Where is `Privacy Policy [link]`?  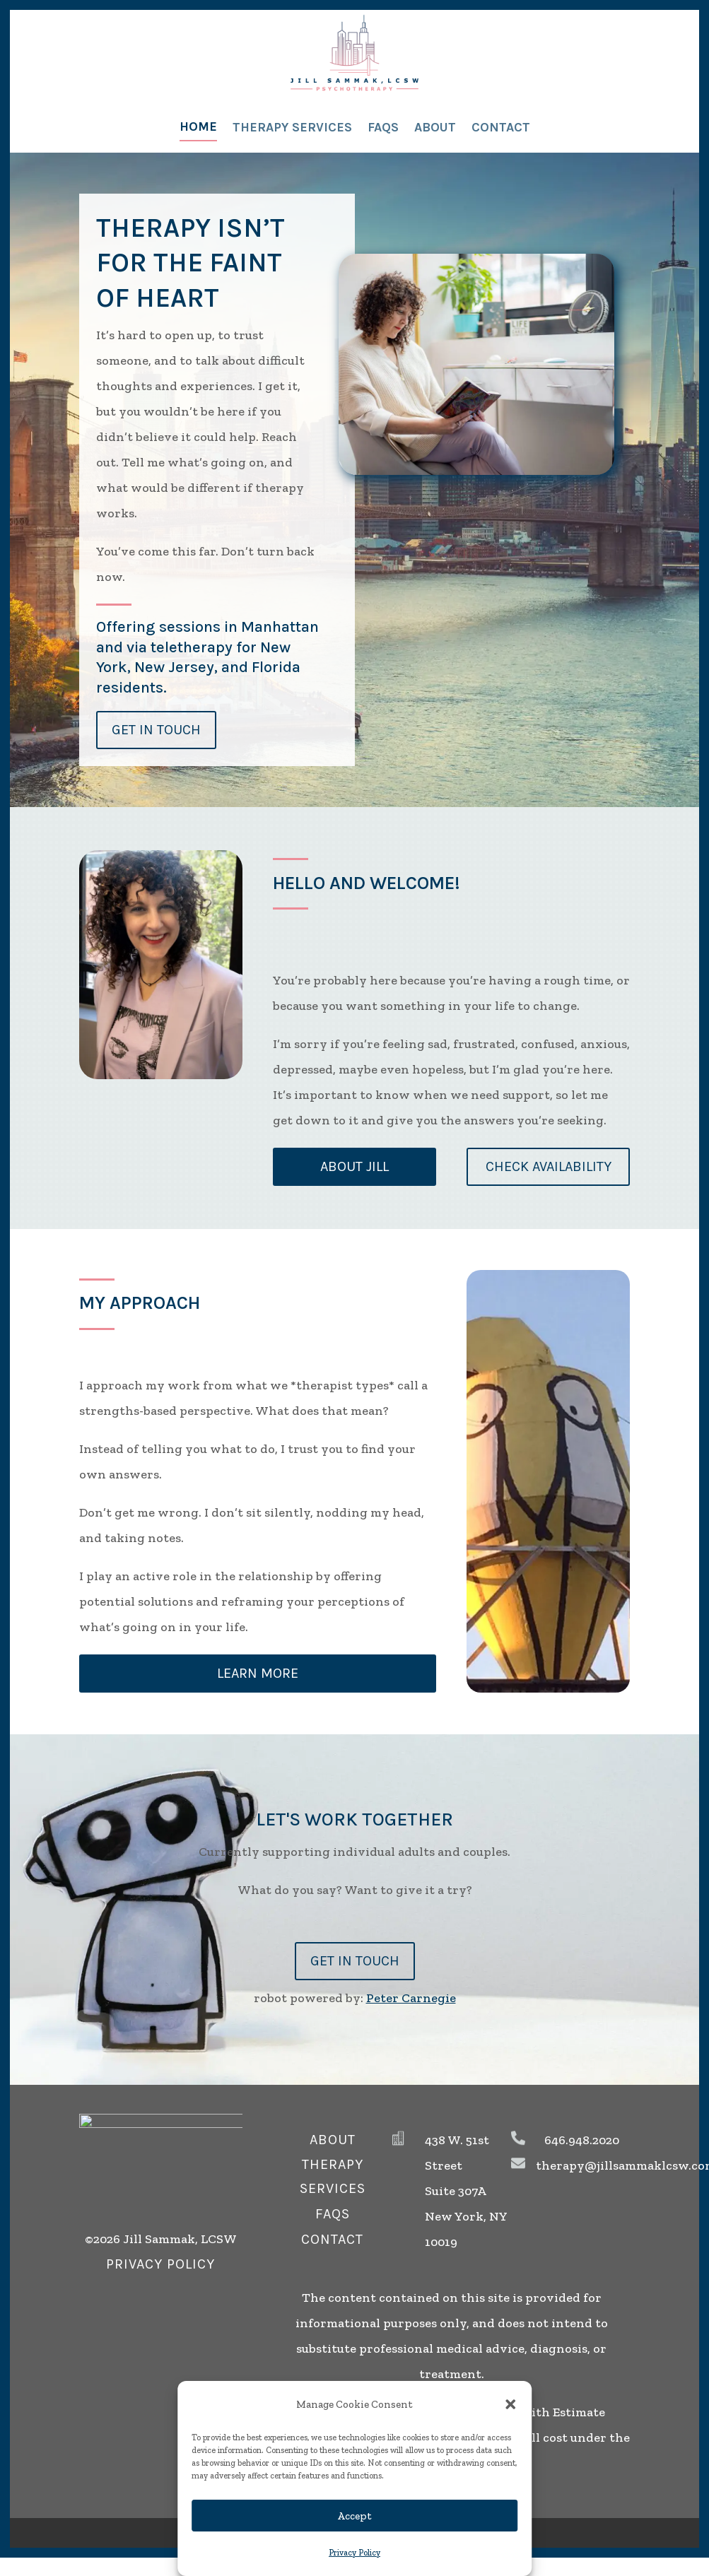
Privacy Policy [link] is located at coordinates (354, 2553).